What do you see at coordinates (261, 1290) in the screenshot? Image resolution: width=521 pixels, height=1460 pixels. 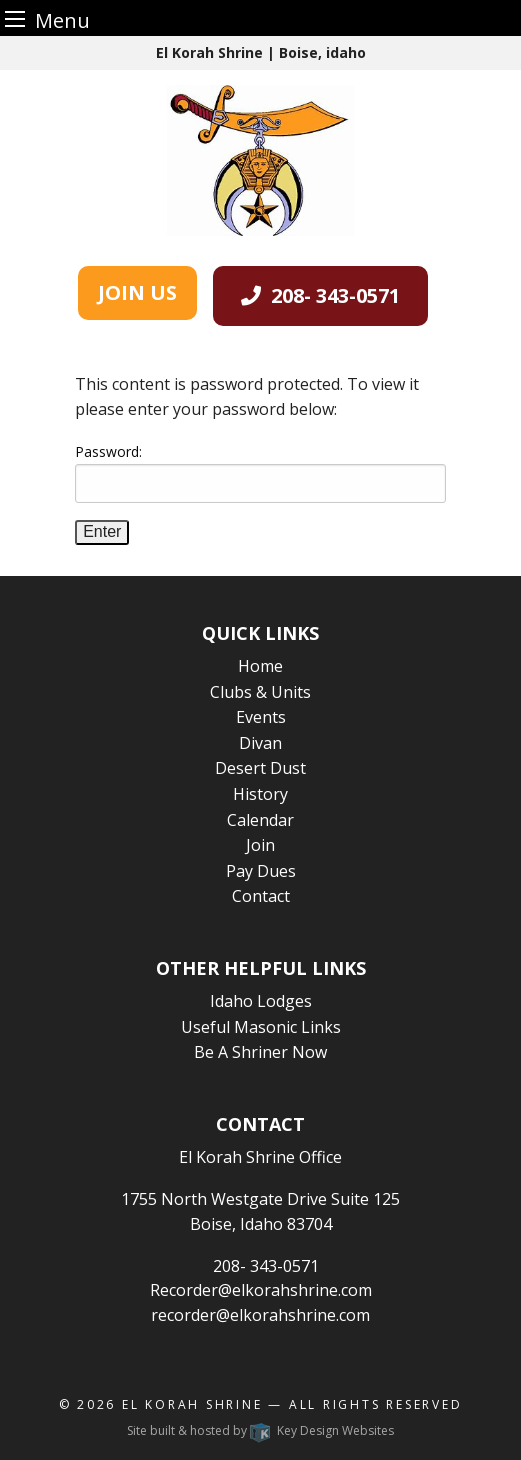 I see `Recorder@elkorahshrine.com` at bounding box center [261, 1290].